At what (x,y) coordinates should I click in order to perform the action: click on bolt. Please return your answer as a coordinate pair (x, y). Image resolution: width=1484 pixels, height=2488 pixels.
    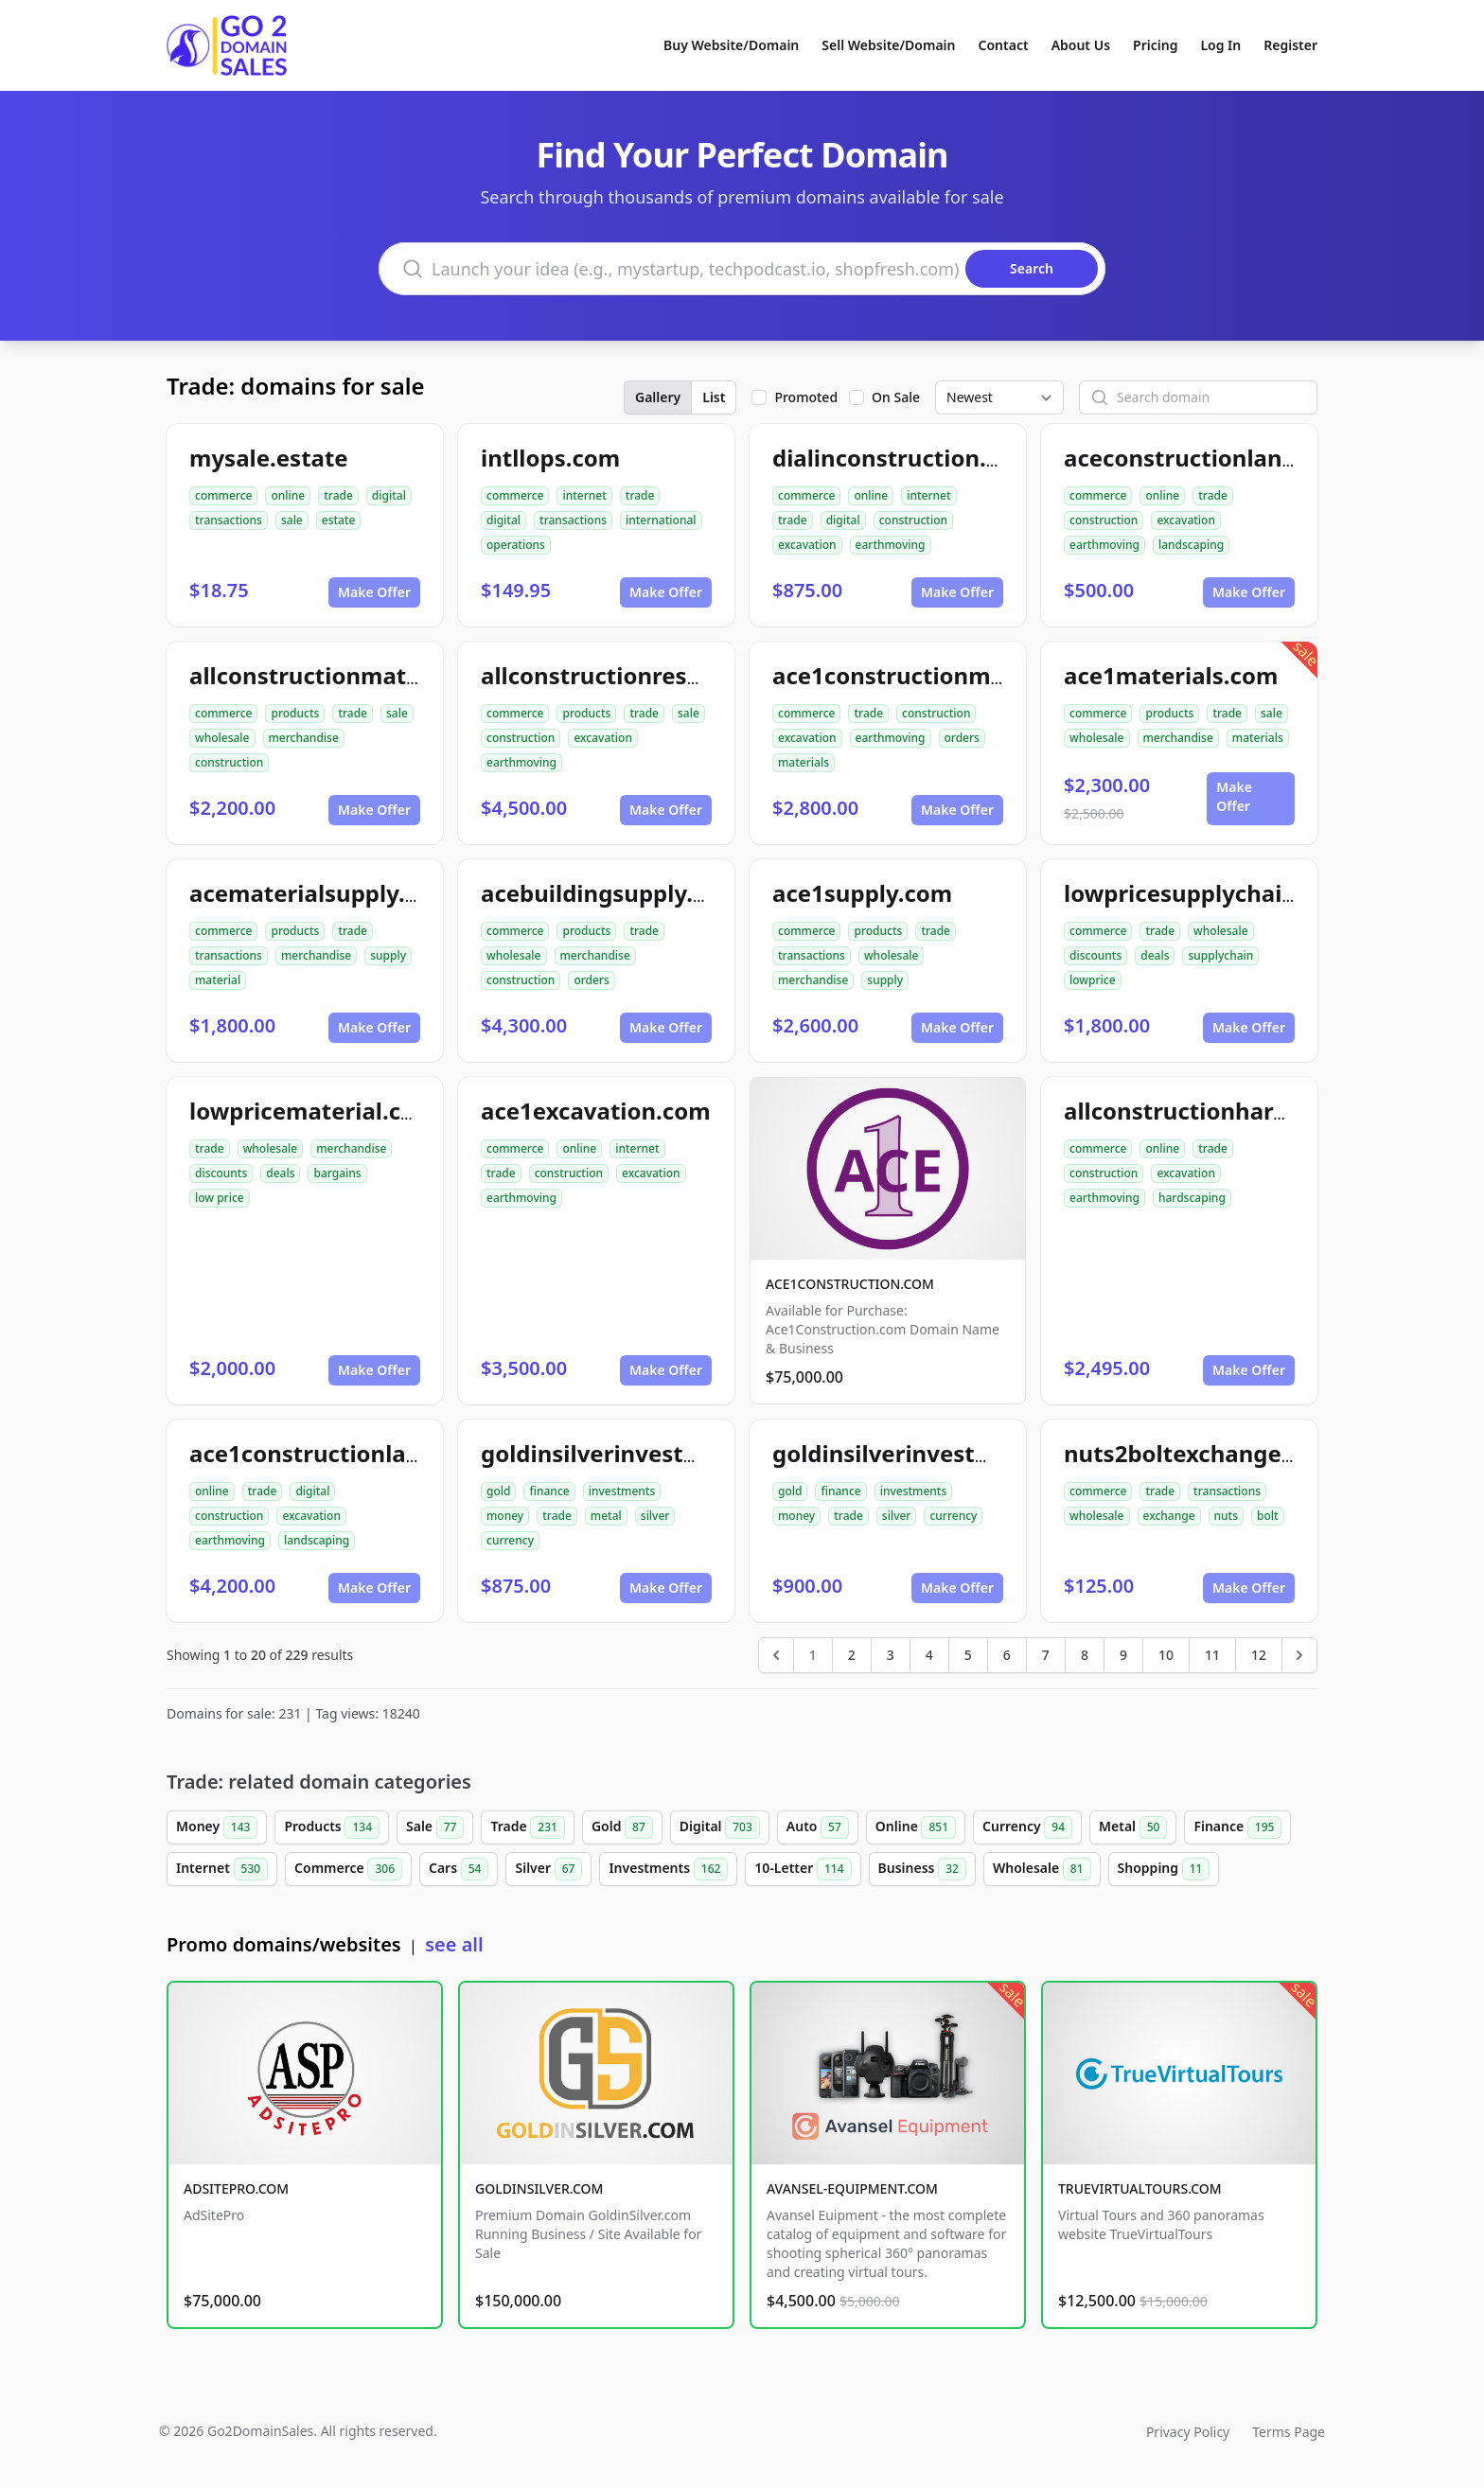
    Looking at the image, I should click on (1268, 1516).